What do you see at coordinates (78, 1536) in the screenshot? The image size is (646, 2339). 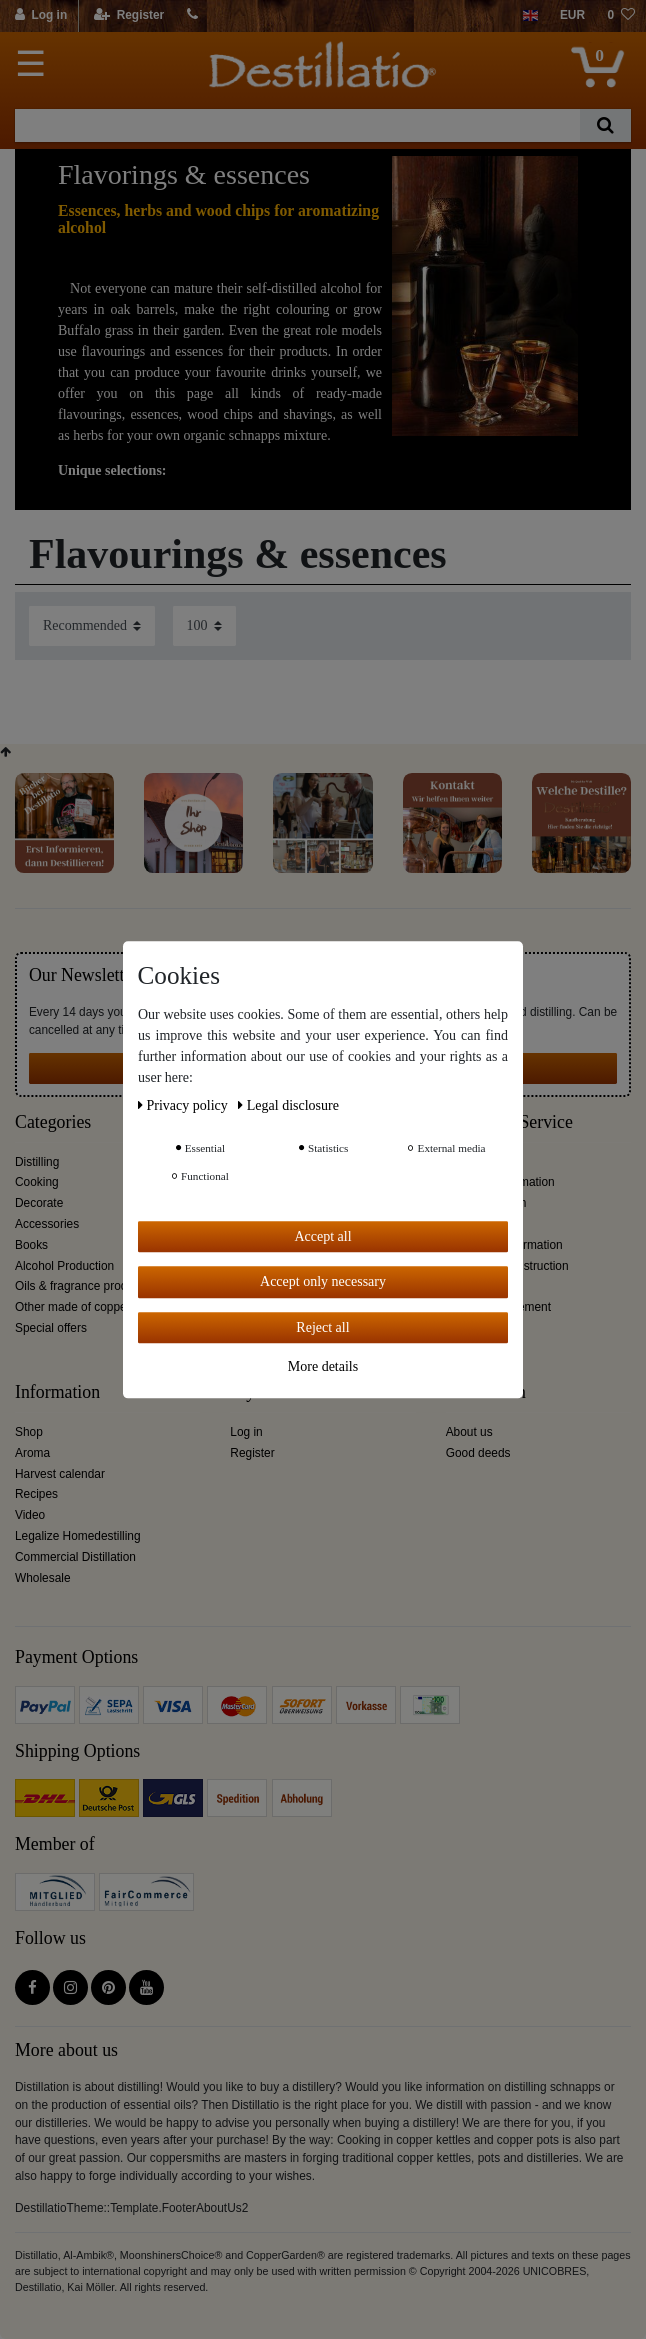 I see `Legalize Homedestilling` at bounding box center [78, 1536].